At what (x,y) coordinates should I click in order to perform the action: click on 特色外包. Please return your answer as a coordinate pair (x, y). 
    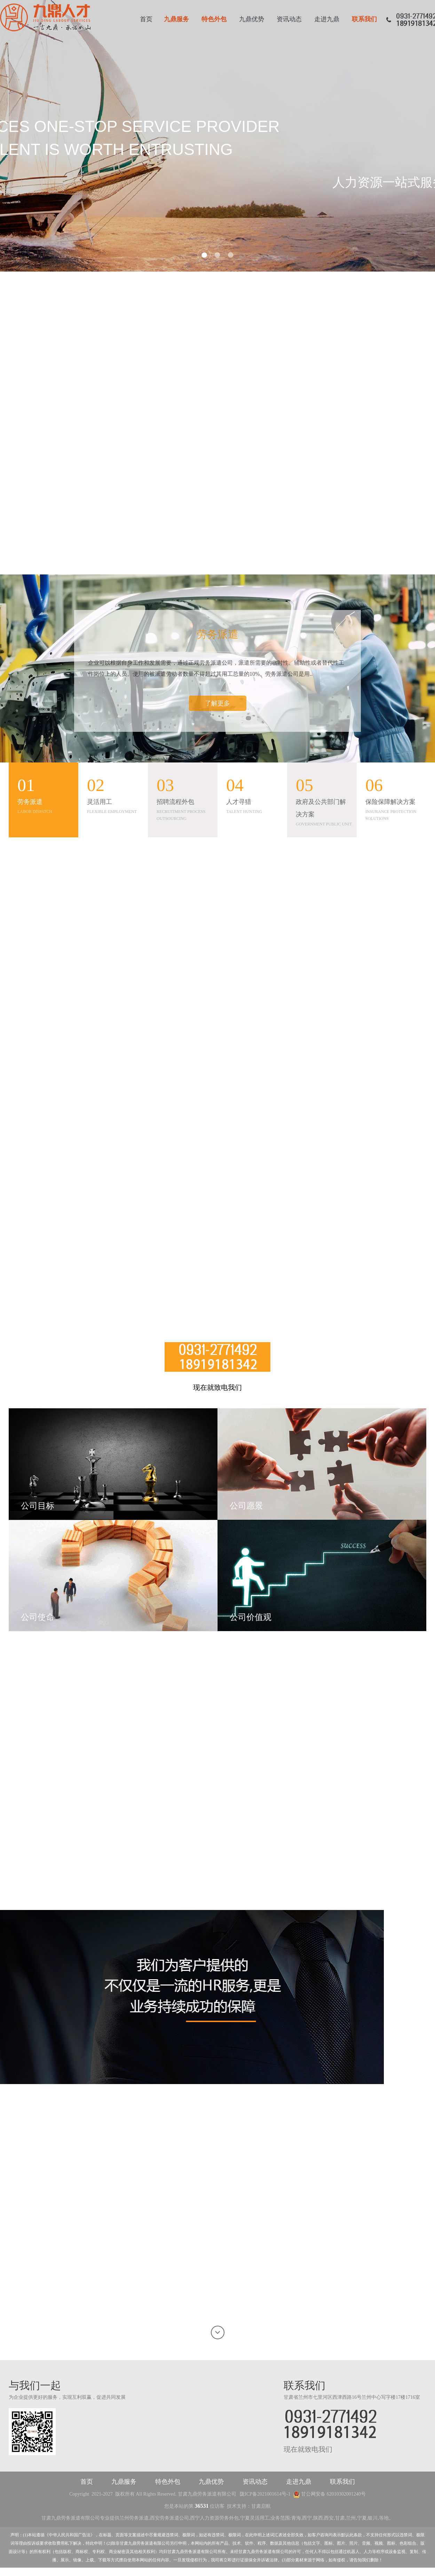
    Looking at the image, I should click on (214, 19).